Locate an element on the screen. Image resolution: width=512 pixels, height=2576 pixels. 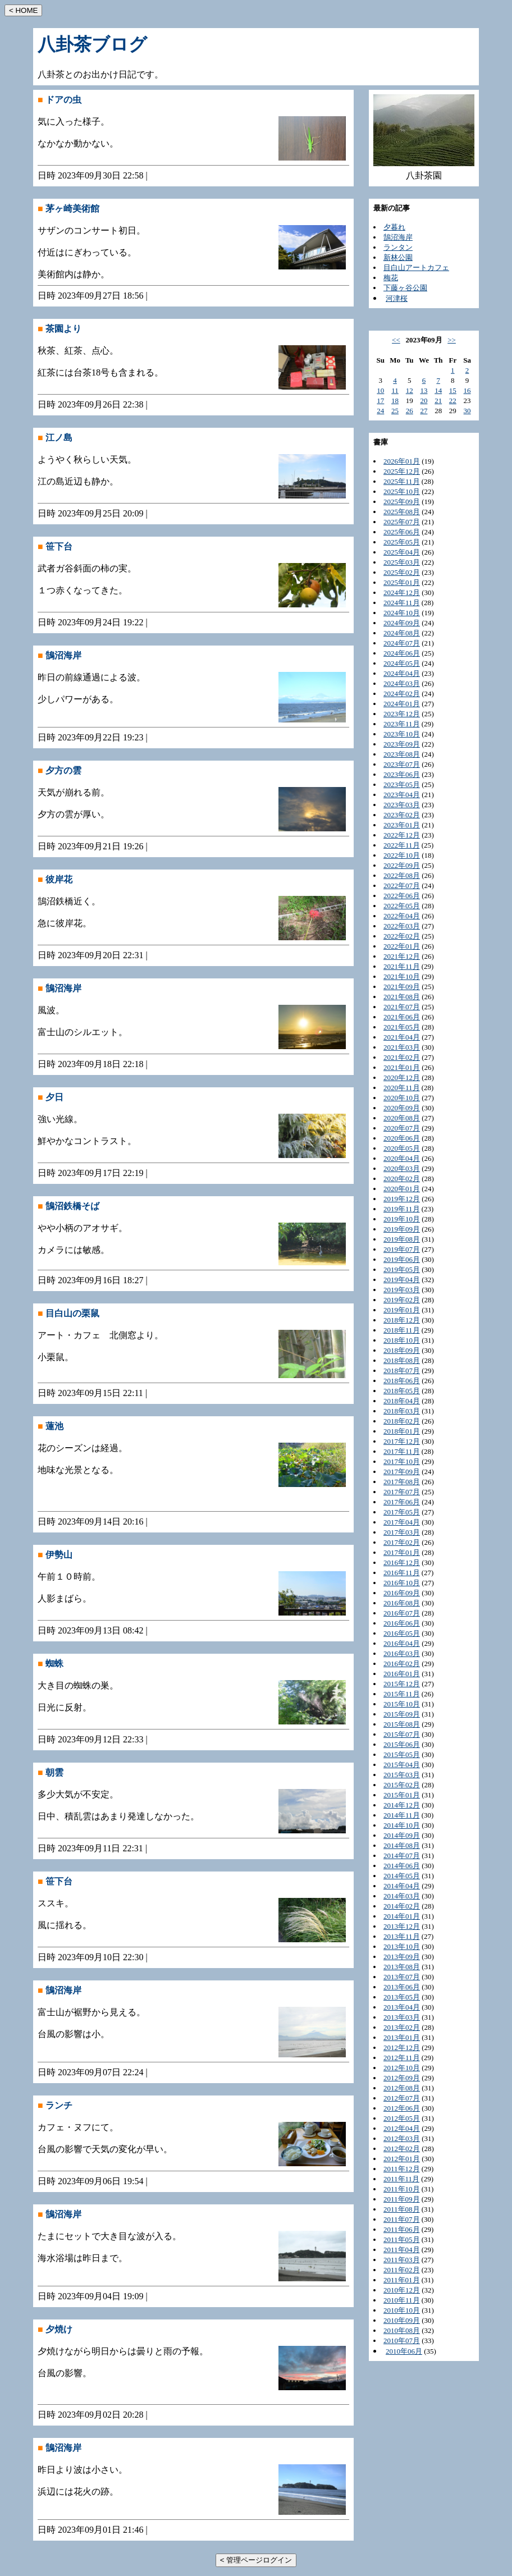
2023年04月 is located at coordinates (401, 794).